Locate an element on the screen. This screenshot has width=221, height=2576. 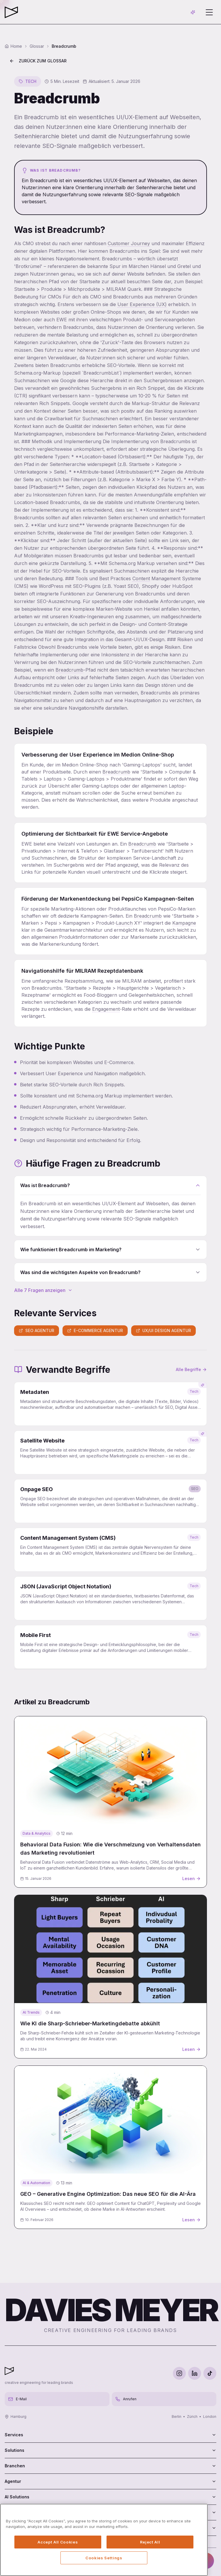
[Davies Meyer - Zur Startseite] is located at coordinates (9, 2371).